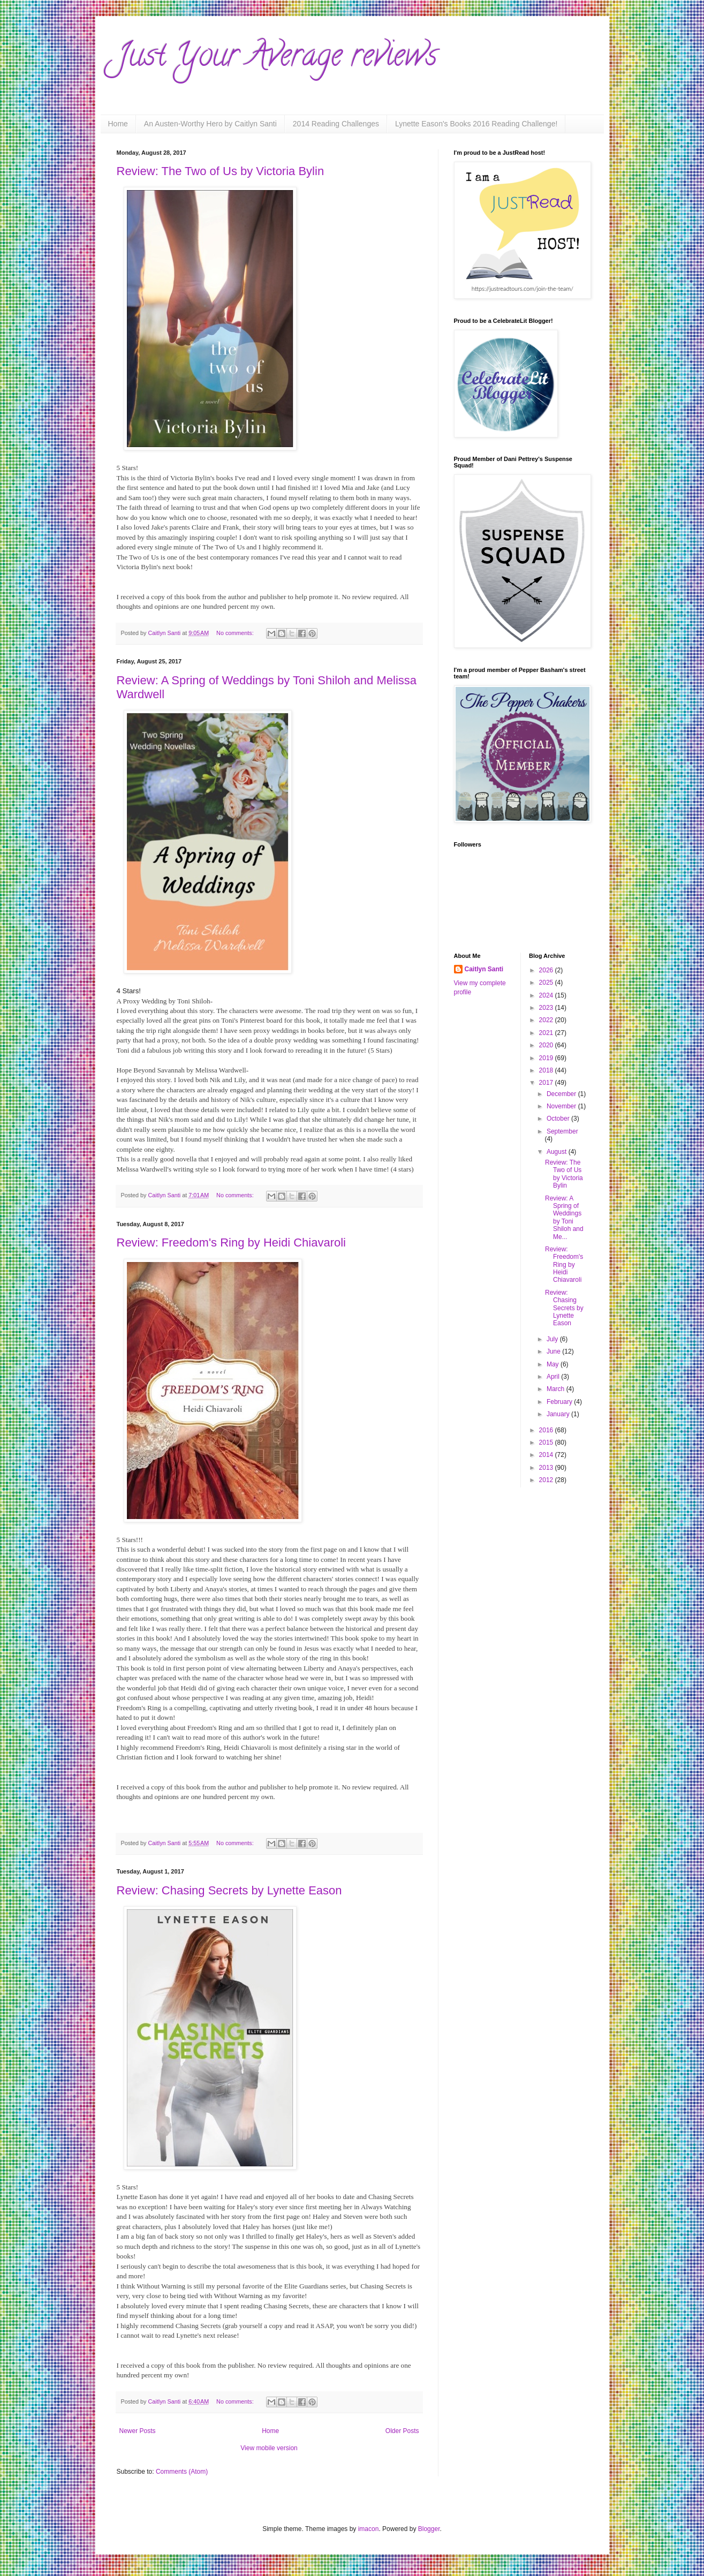 This screenshot has width=704, height=2576. Describe the element at coordinates (562, 1131) in the screenshot. I see `September` at that location.